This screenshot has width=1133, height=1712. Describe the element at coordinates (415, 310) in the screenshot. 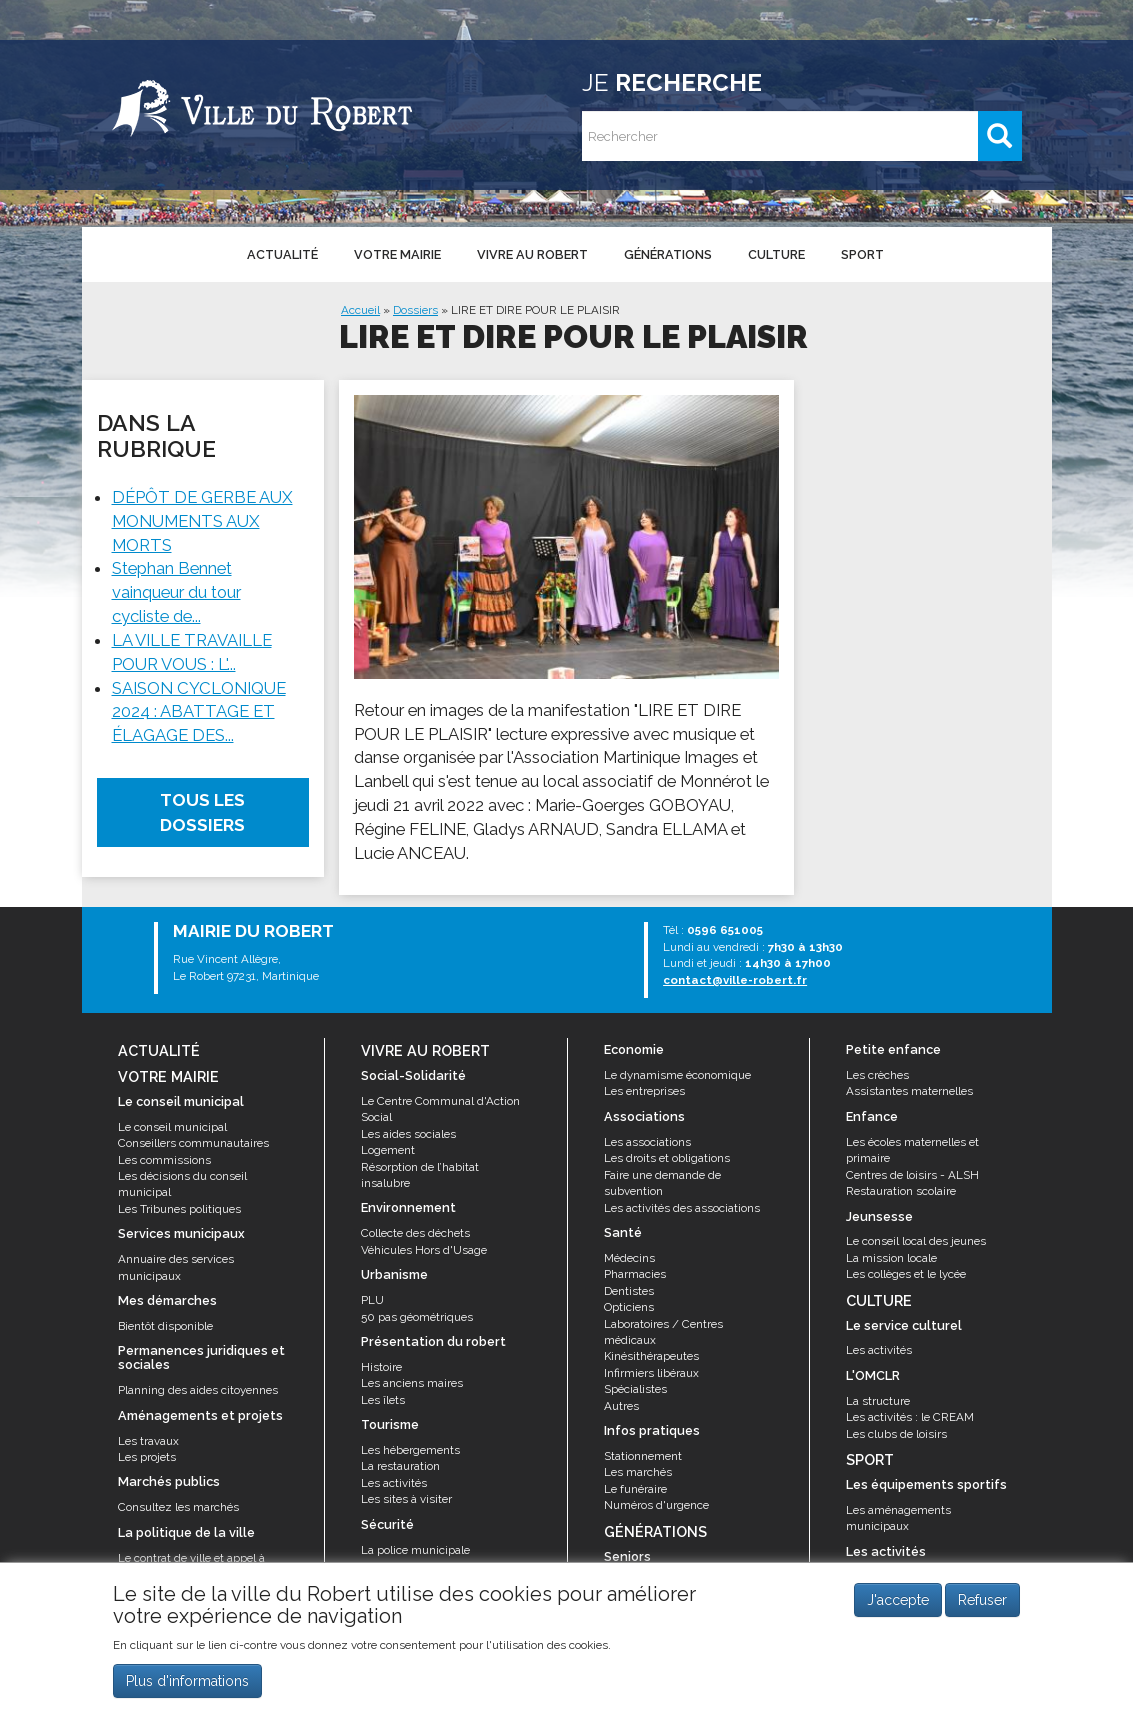

I see `Dossiers` at that location.